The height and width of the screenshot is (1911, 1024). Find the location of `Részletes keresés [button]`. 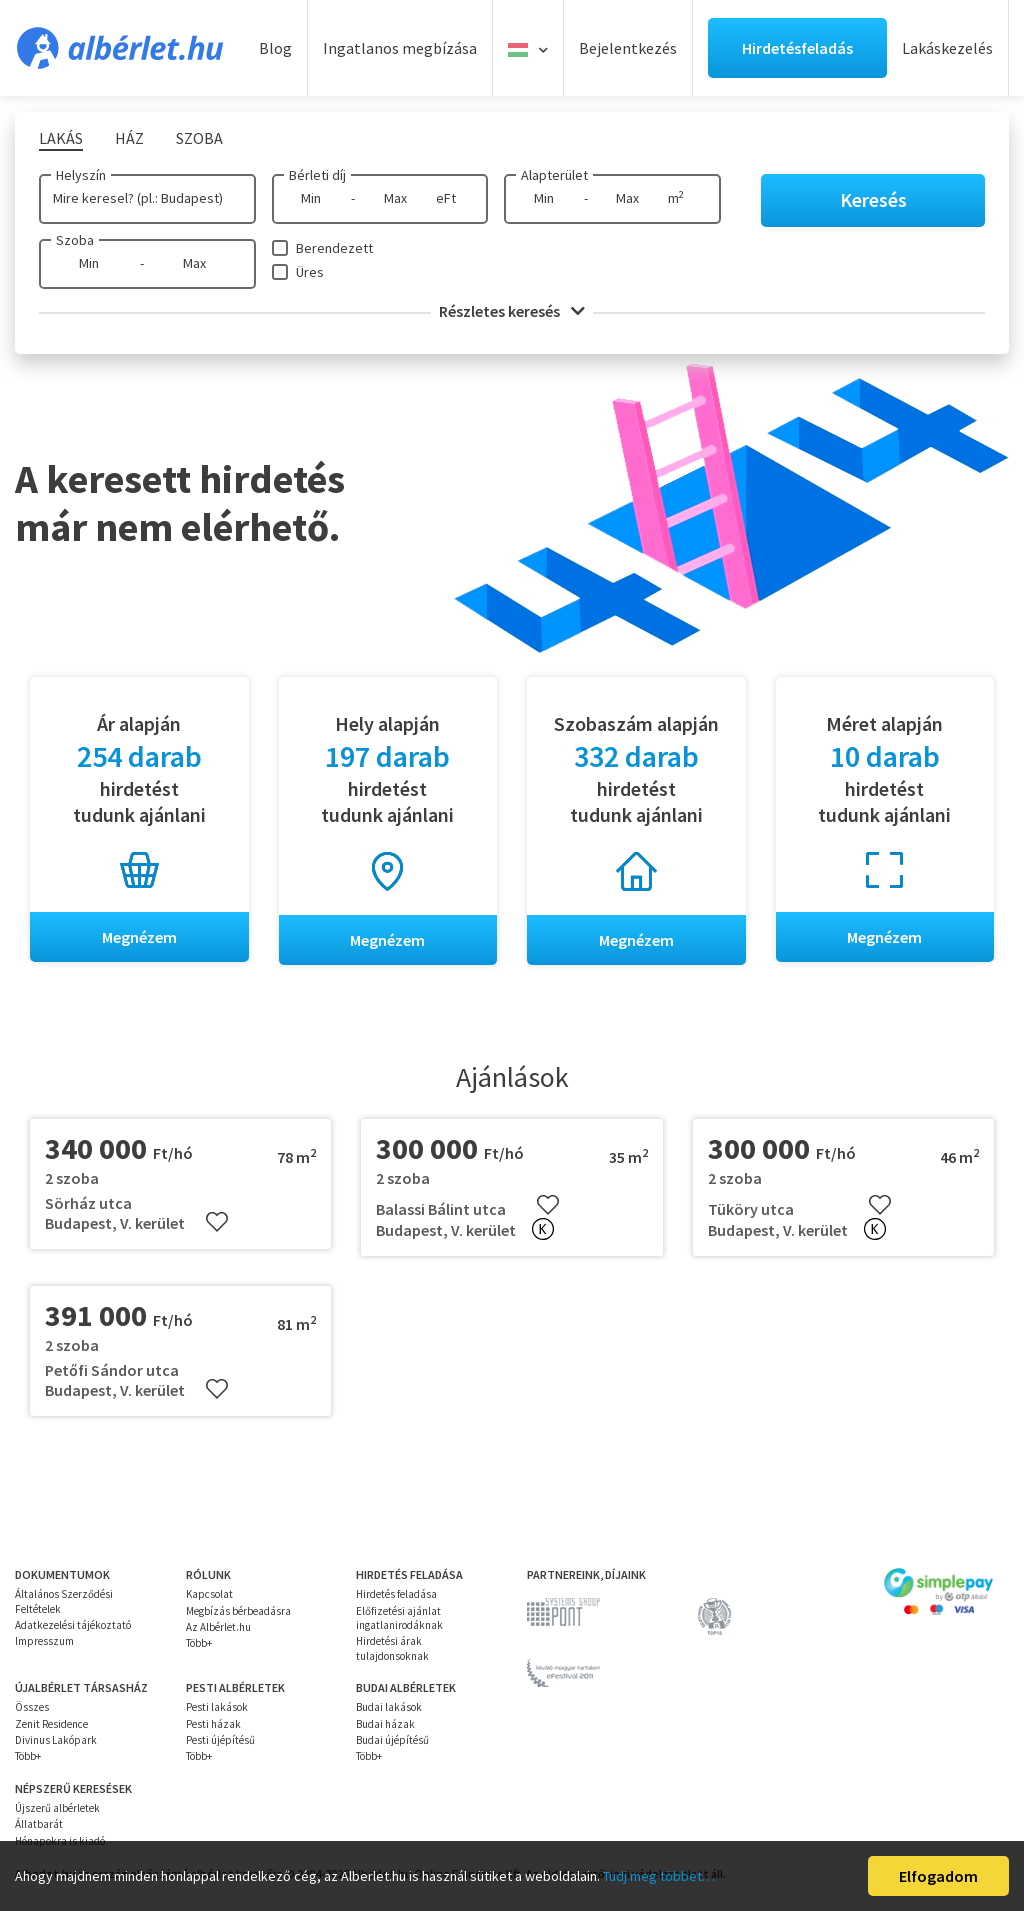

Részletes keresés [button] is located at coordinates (512, 311).